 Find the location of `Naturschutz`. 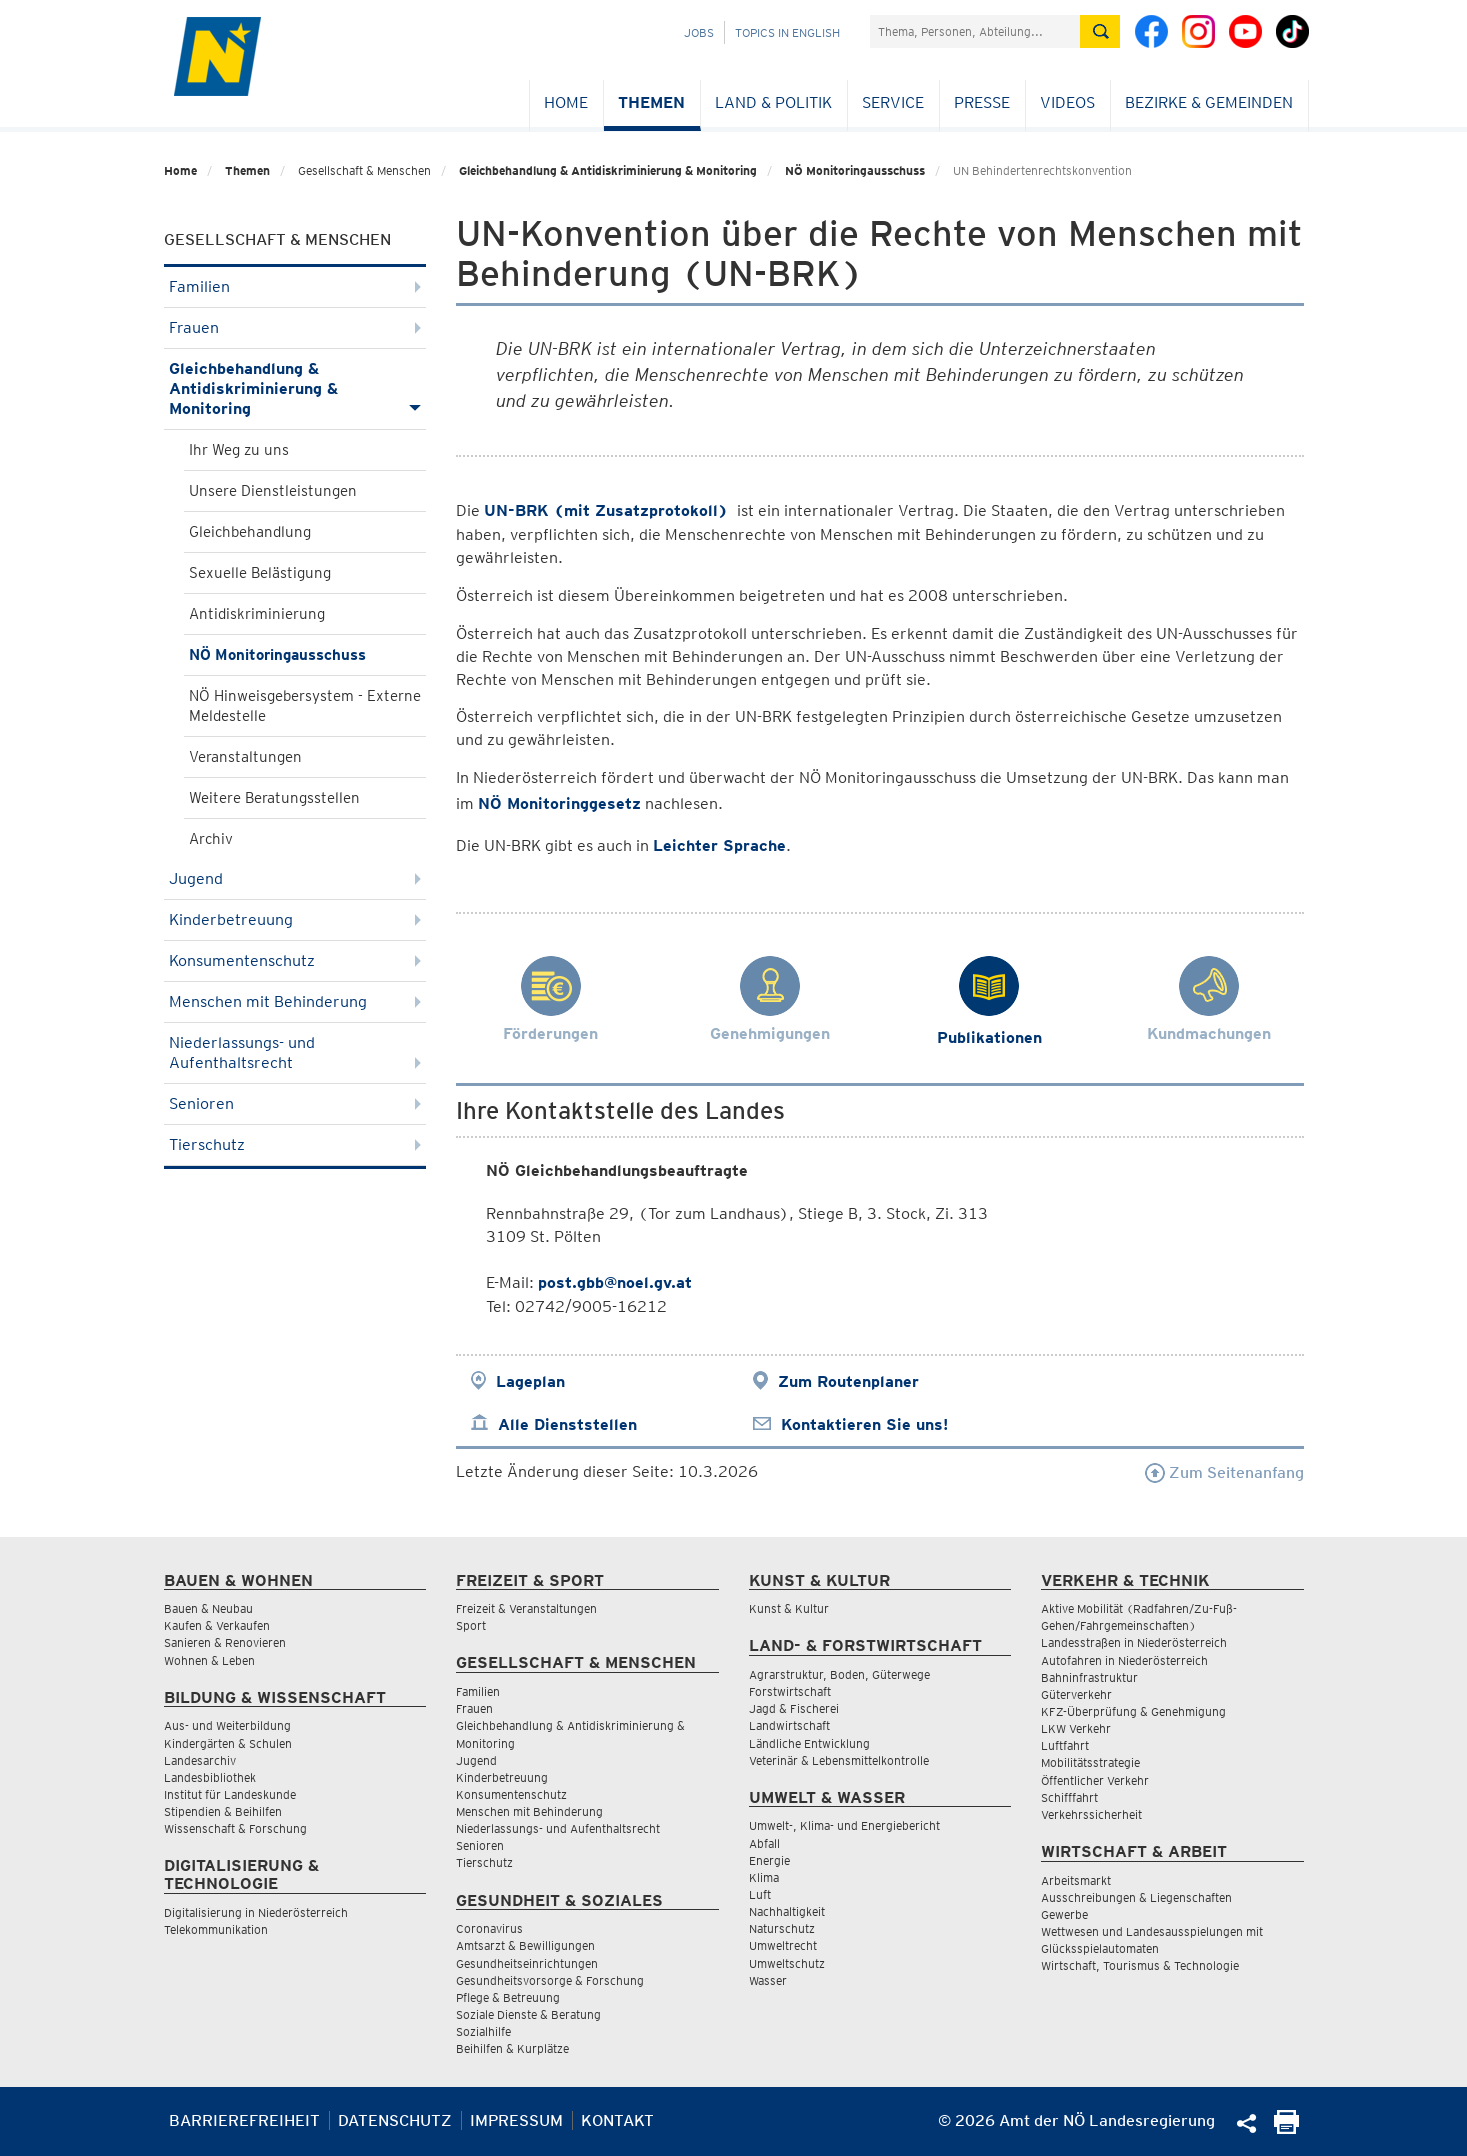

Naturschutz is located at coordinates (782, 1928).